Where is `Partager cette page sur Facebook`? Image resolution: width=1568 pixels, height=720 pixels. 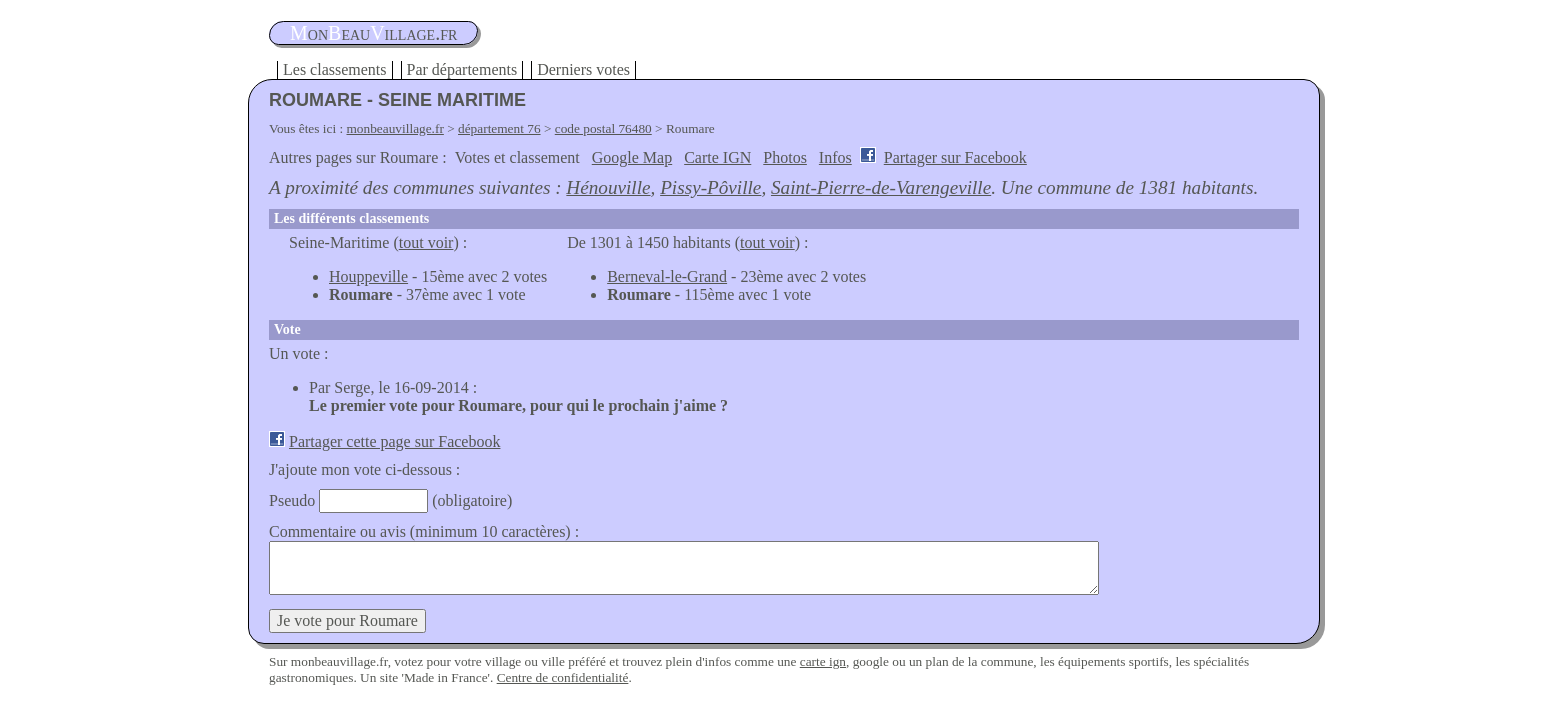 Partager cette page sur Facebook is located at coordinates (394, 441).